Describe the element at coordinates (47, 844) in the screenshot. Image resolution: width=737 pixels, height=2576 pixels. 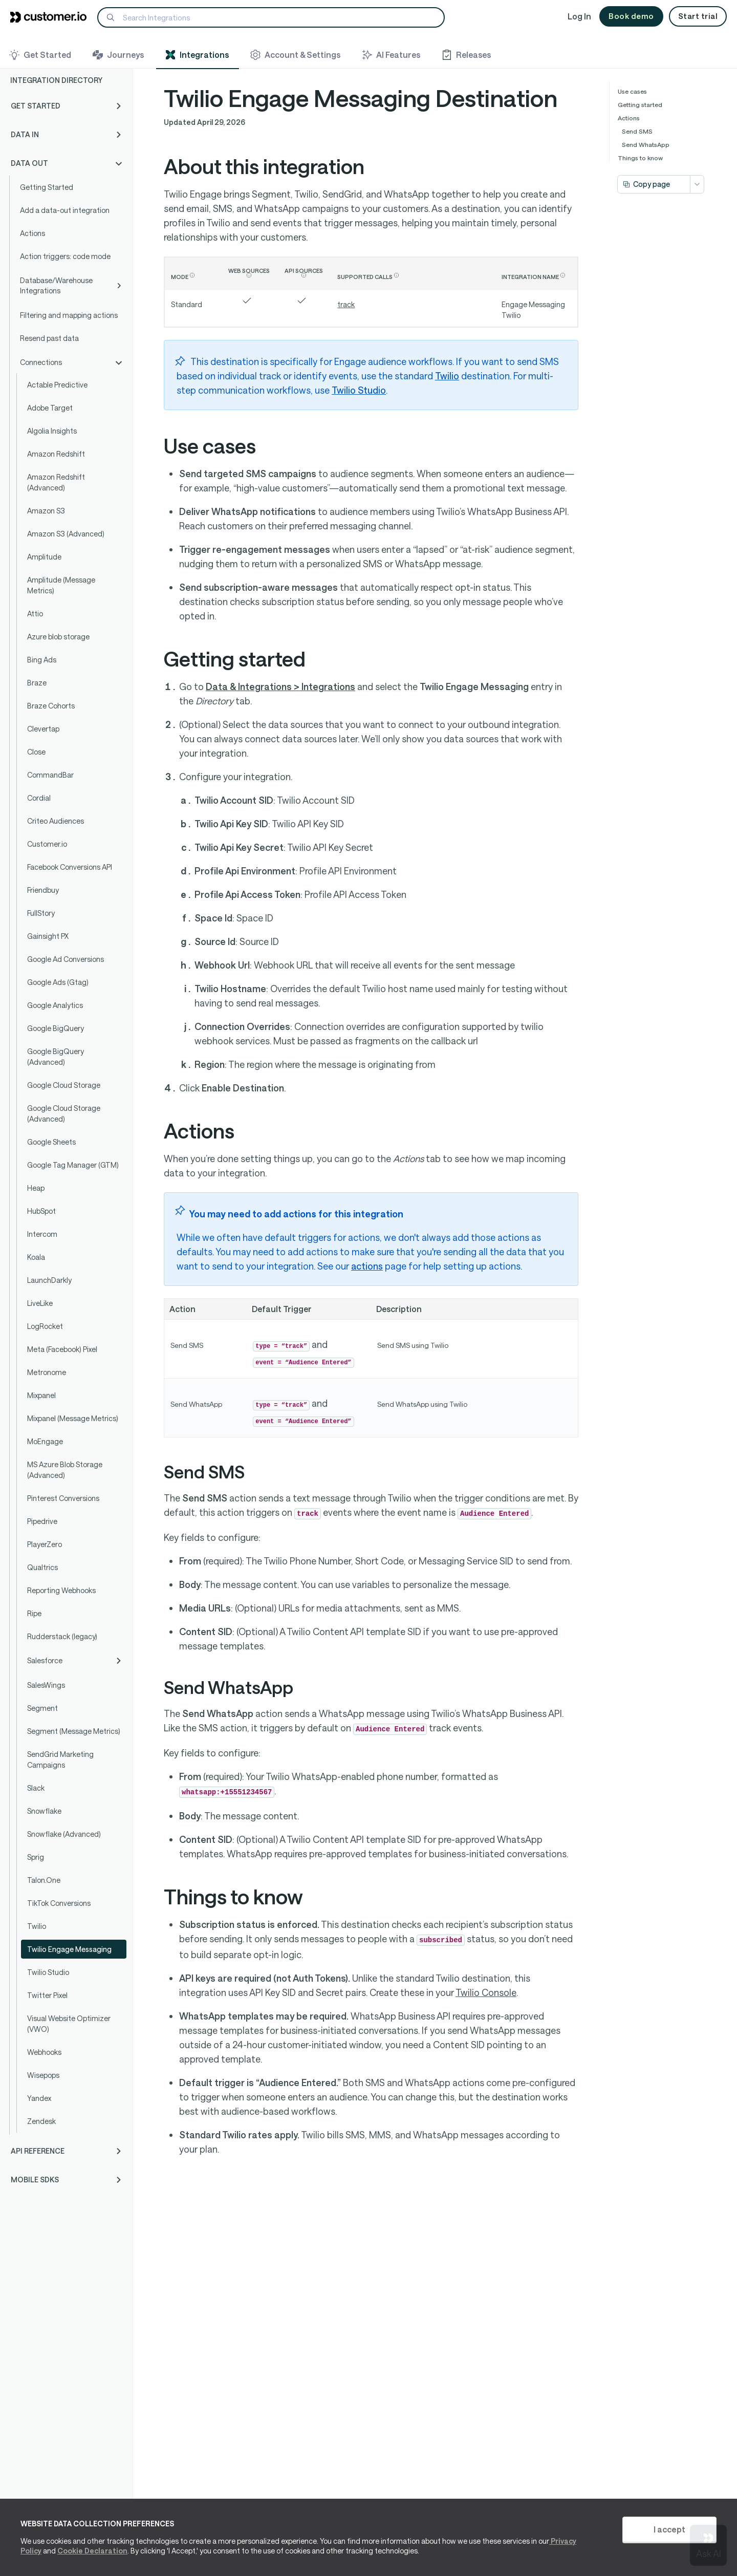
I see `Customer.io` at that location.